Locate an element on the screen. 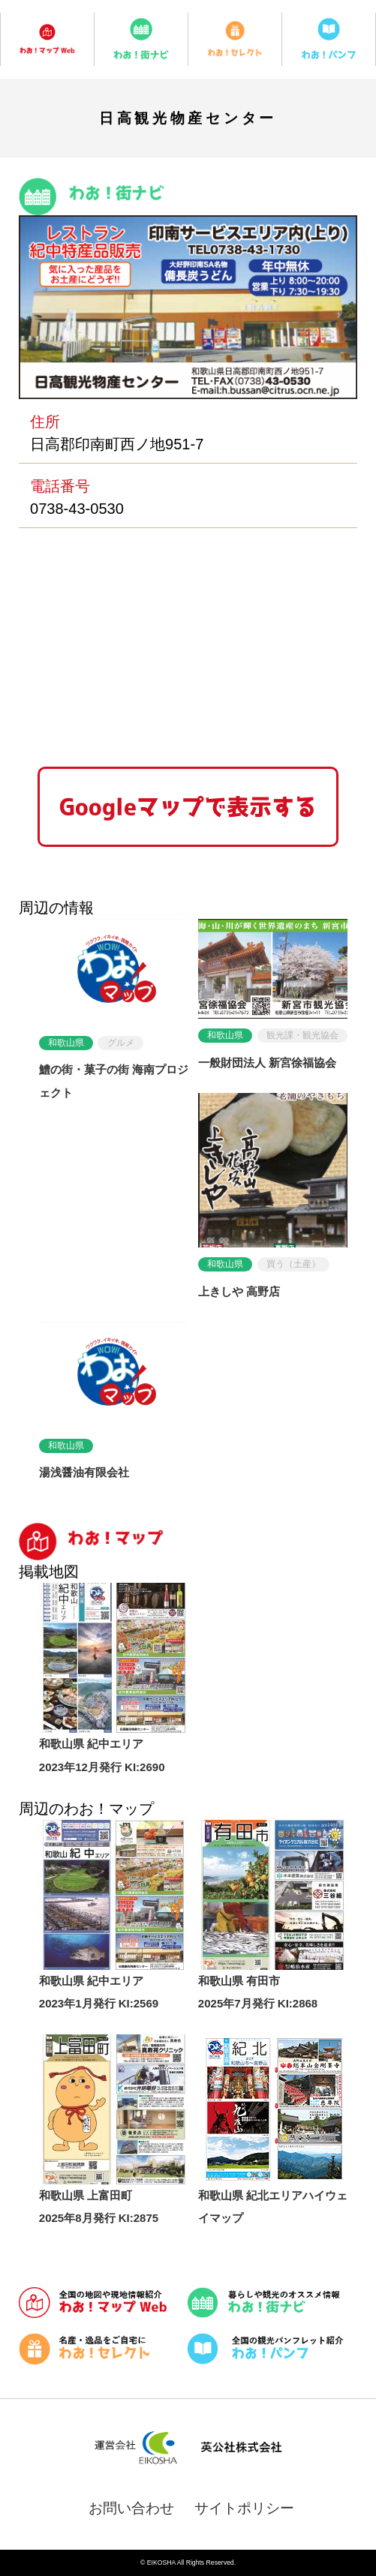 This screenshot has width=376, height=2576. 上きしや 高野店 is located at coordinates (239, 1291).